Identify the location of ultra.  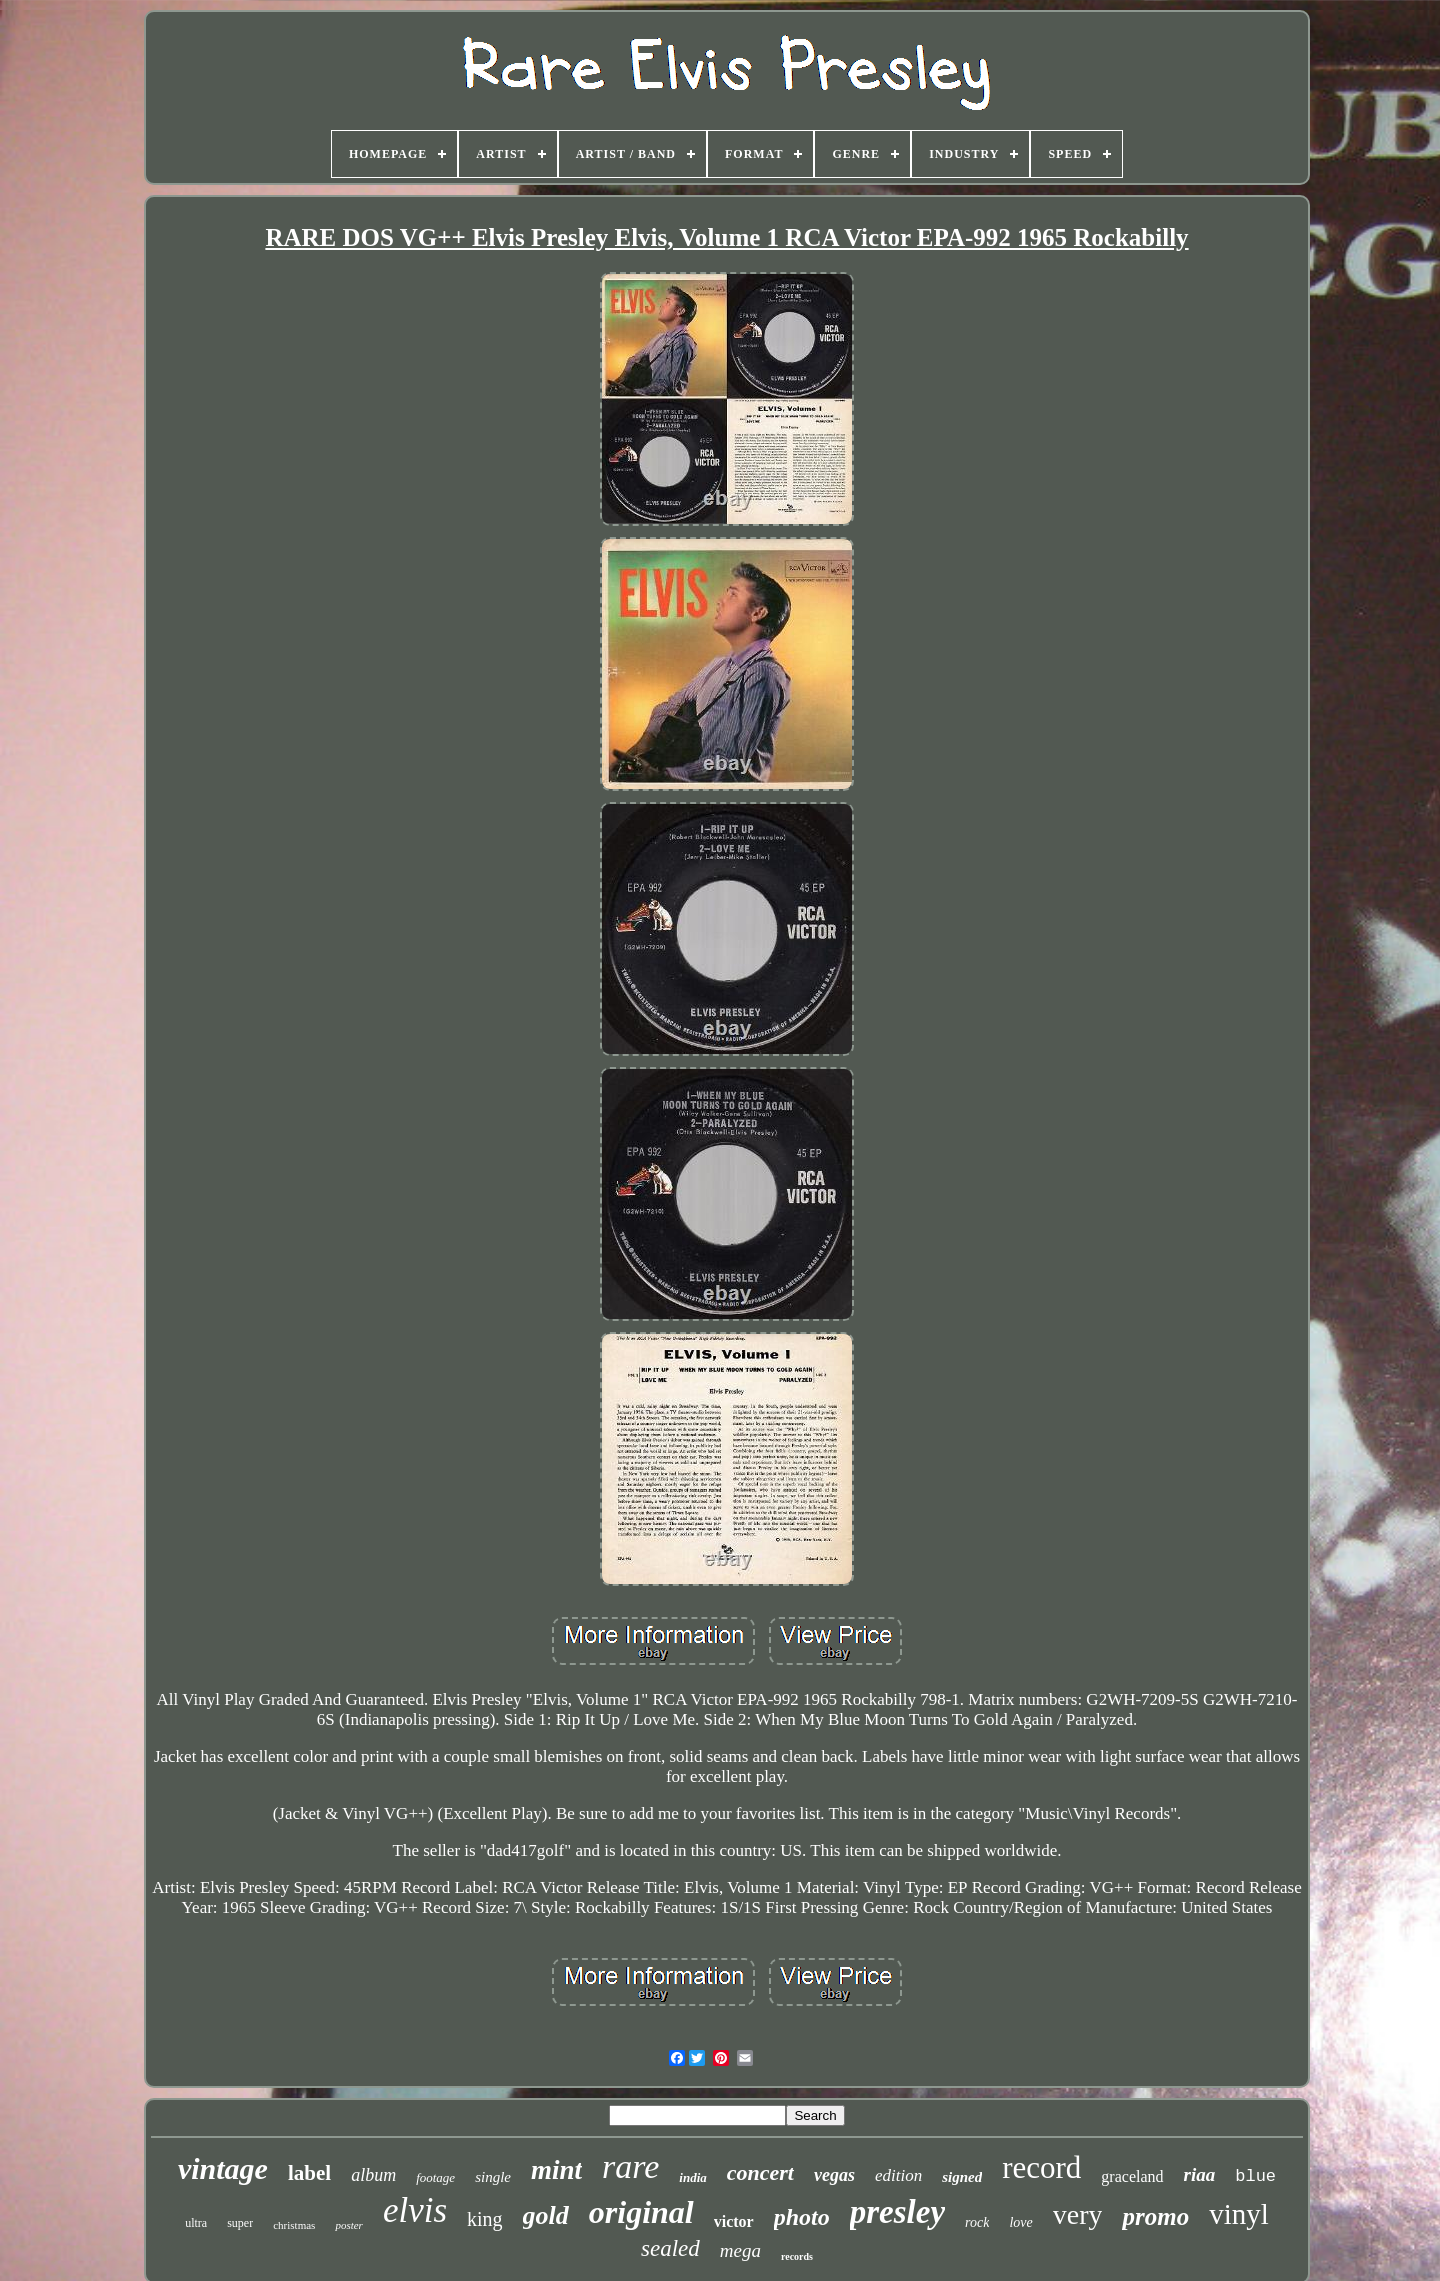
(196, 2223).